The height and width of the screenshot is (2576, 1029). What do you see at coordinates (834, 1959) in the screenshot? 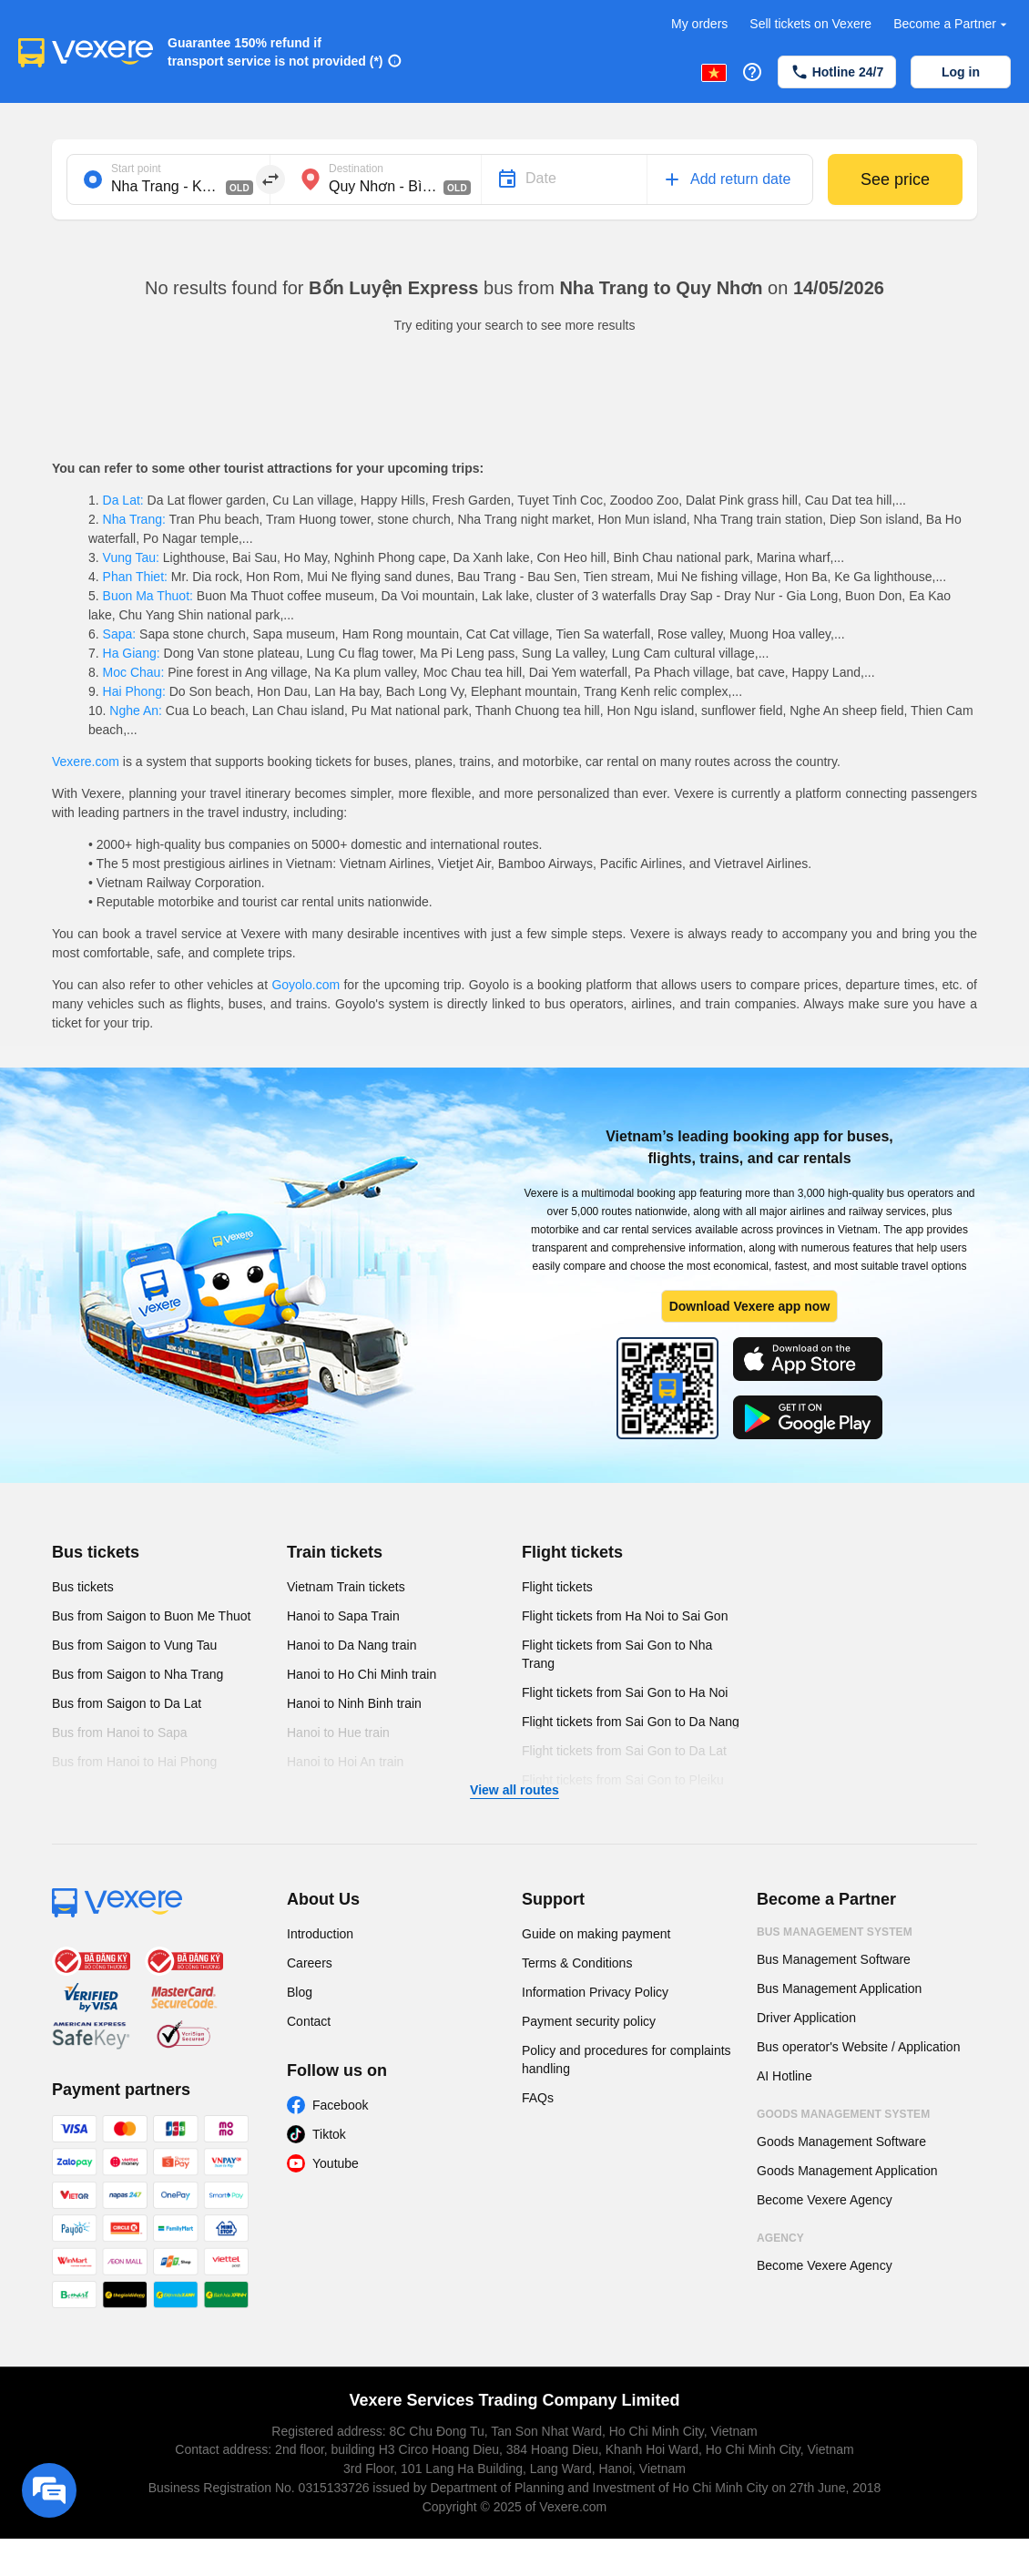
I see `Bus Management Software` at bounding box center [834, 1959].